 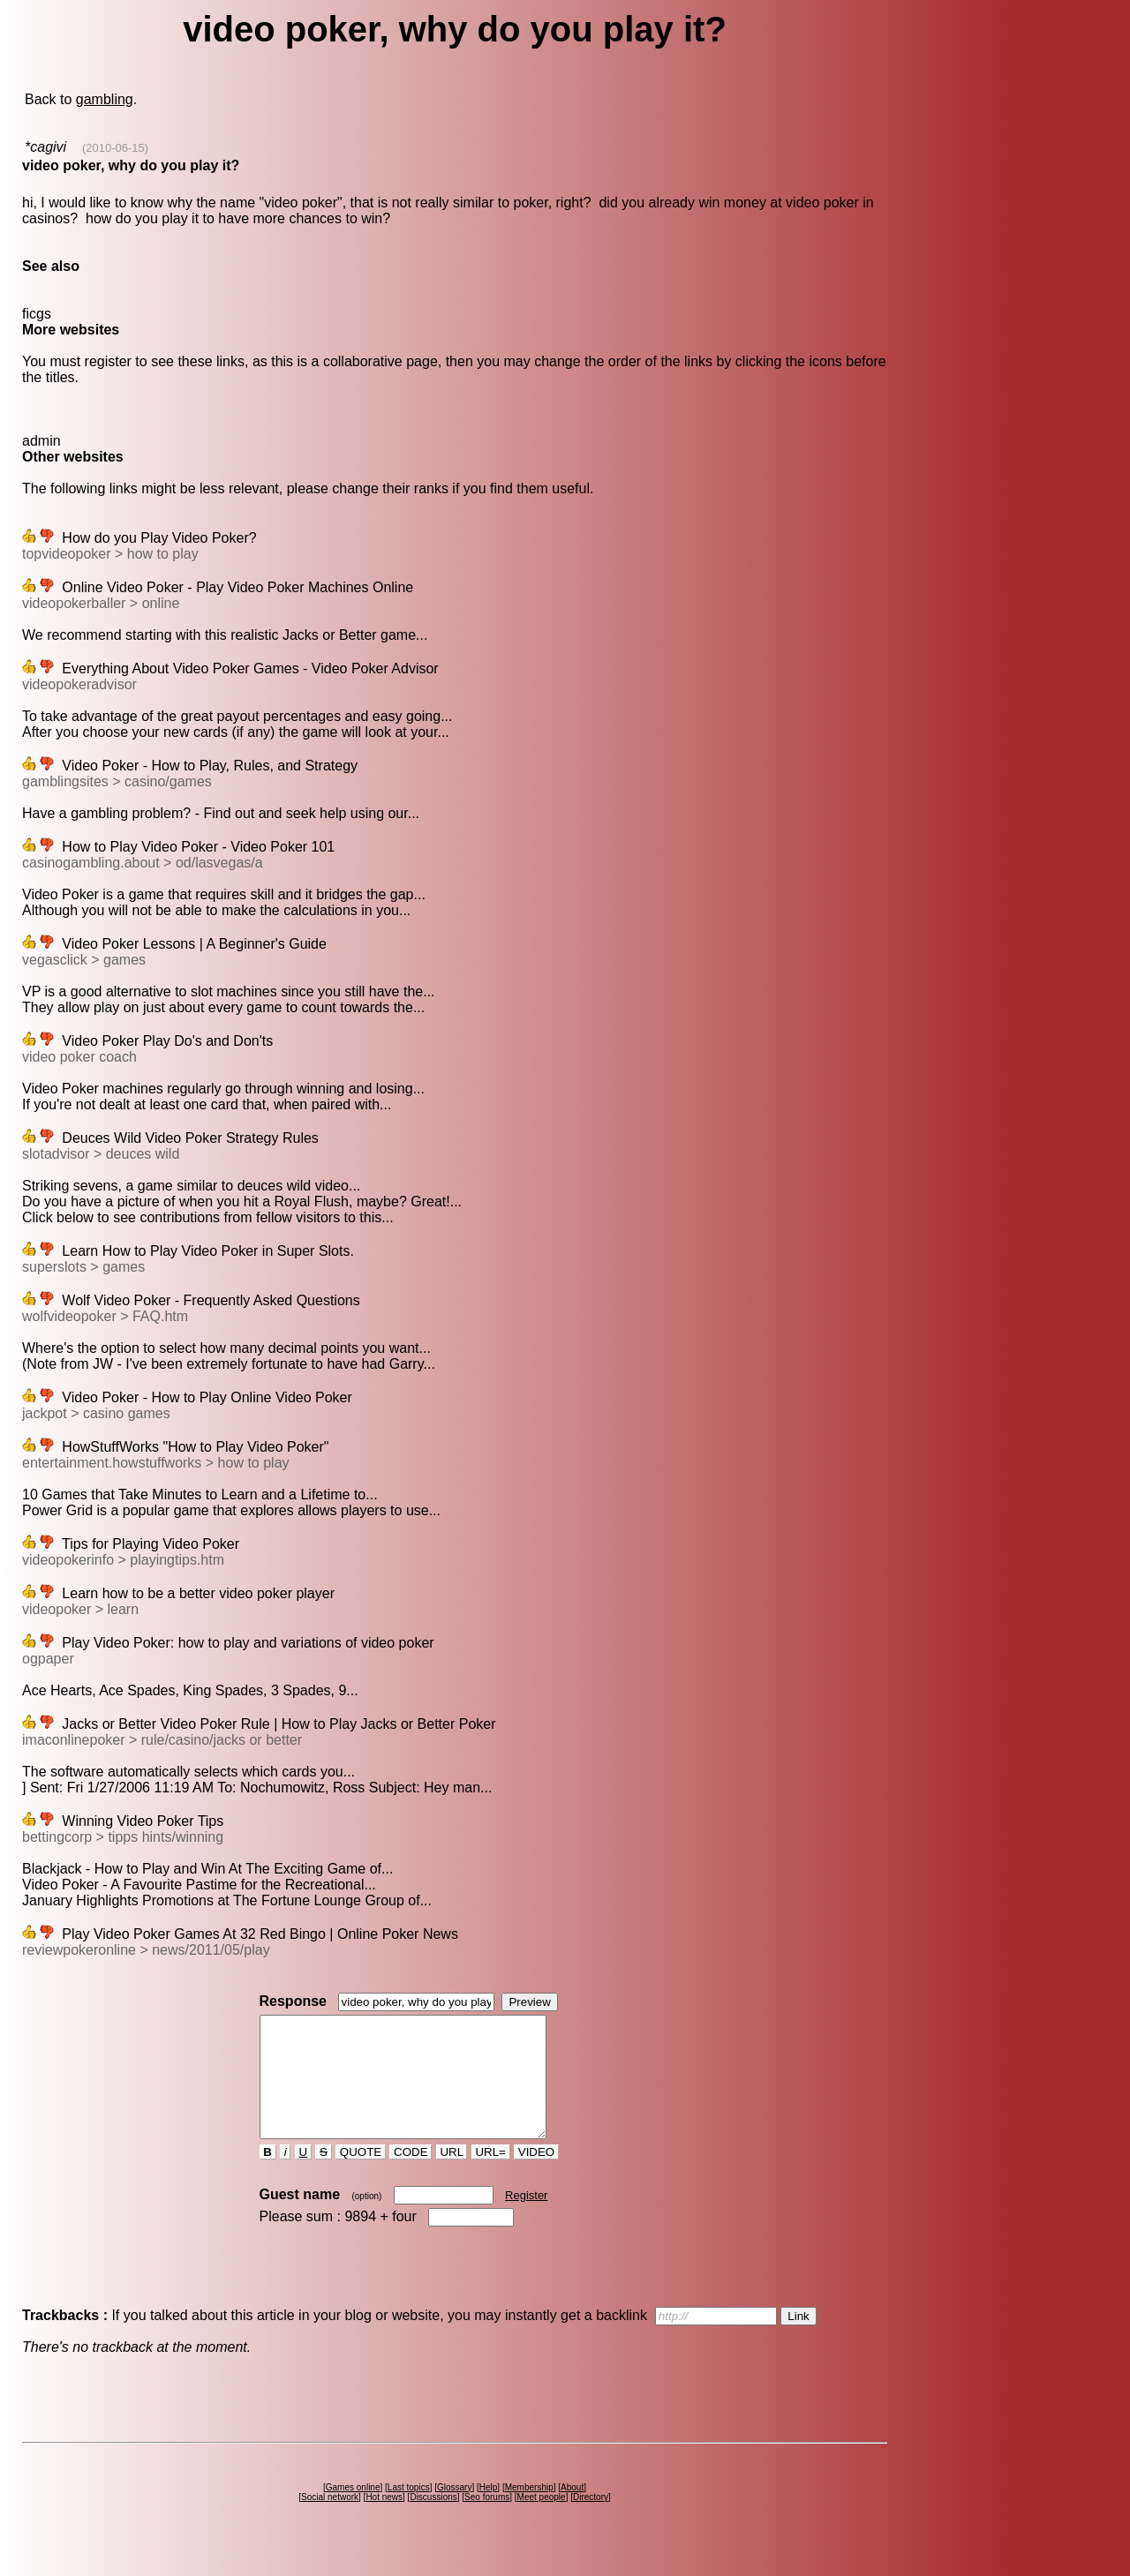 I want to click on Last topics, so click(x=409, y=2511).